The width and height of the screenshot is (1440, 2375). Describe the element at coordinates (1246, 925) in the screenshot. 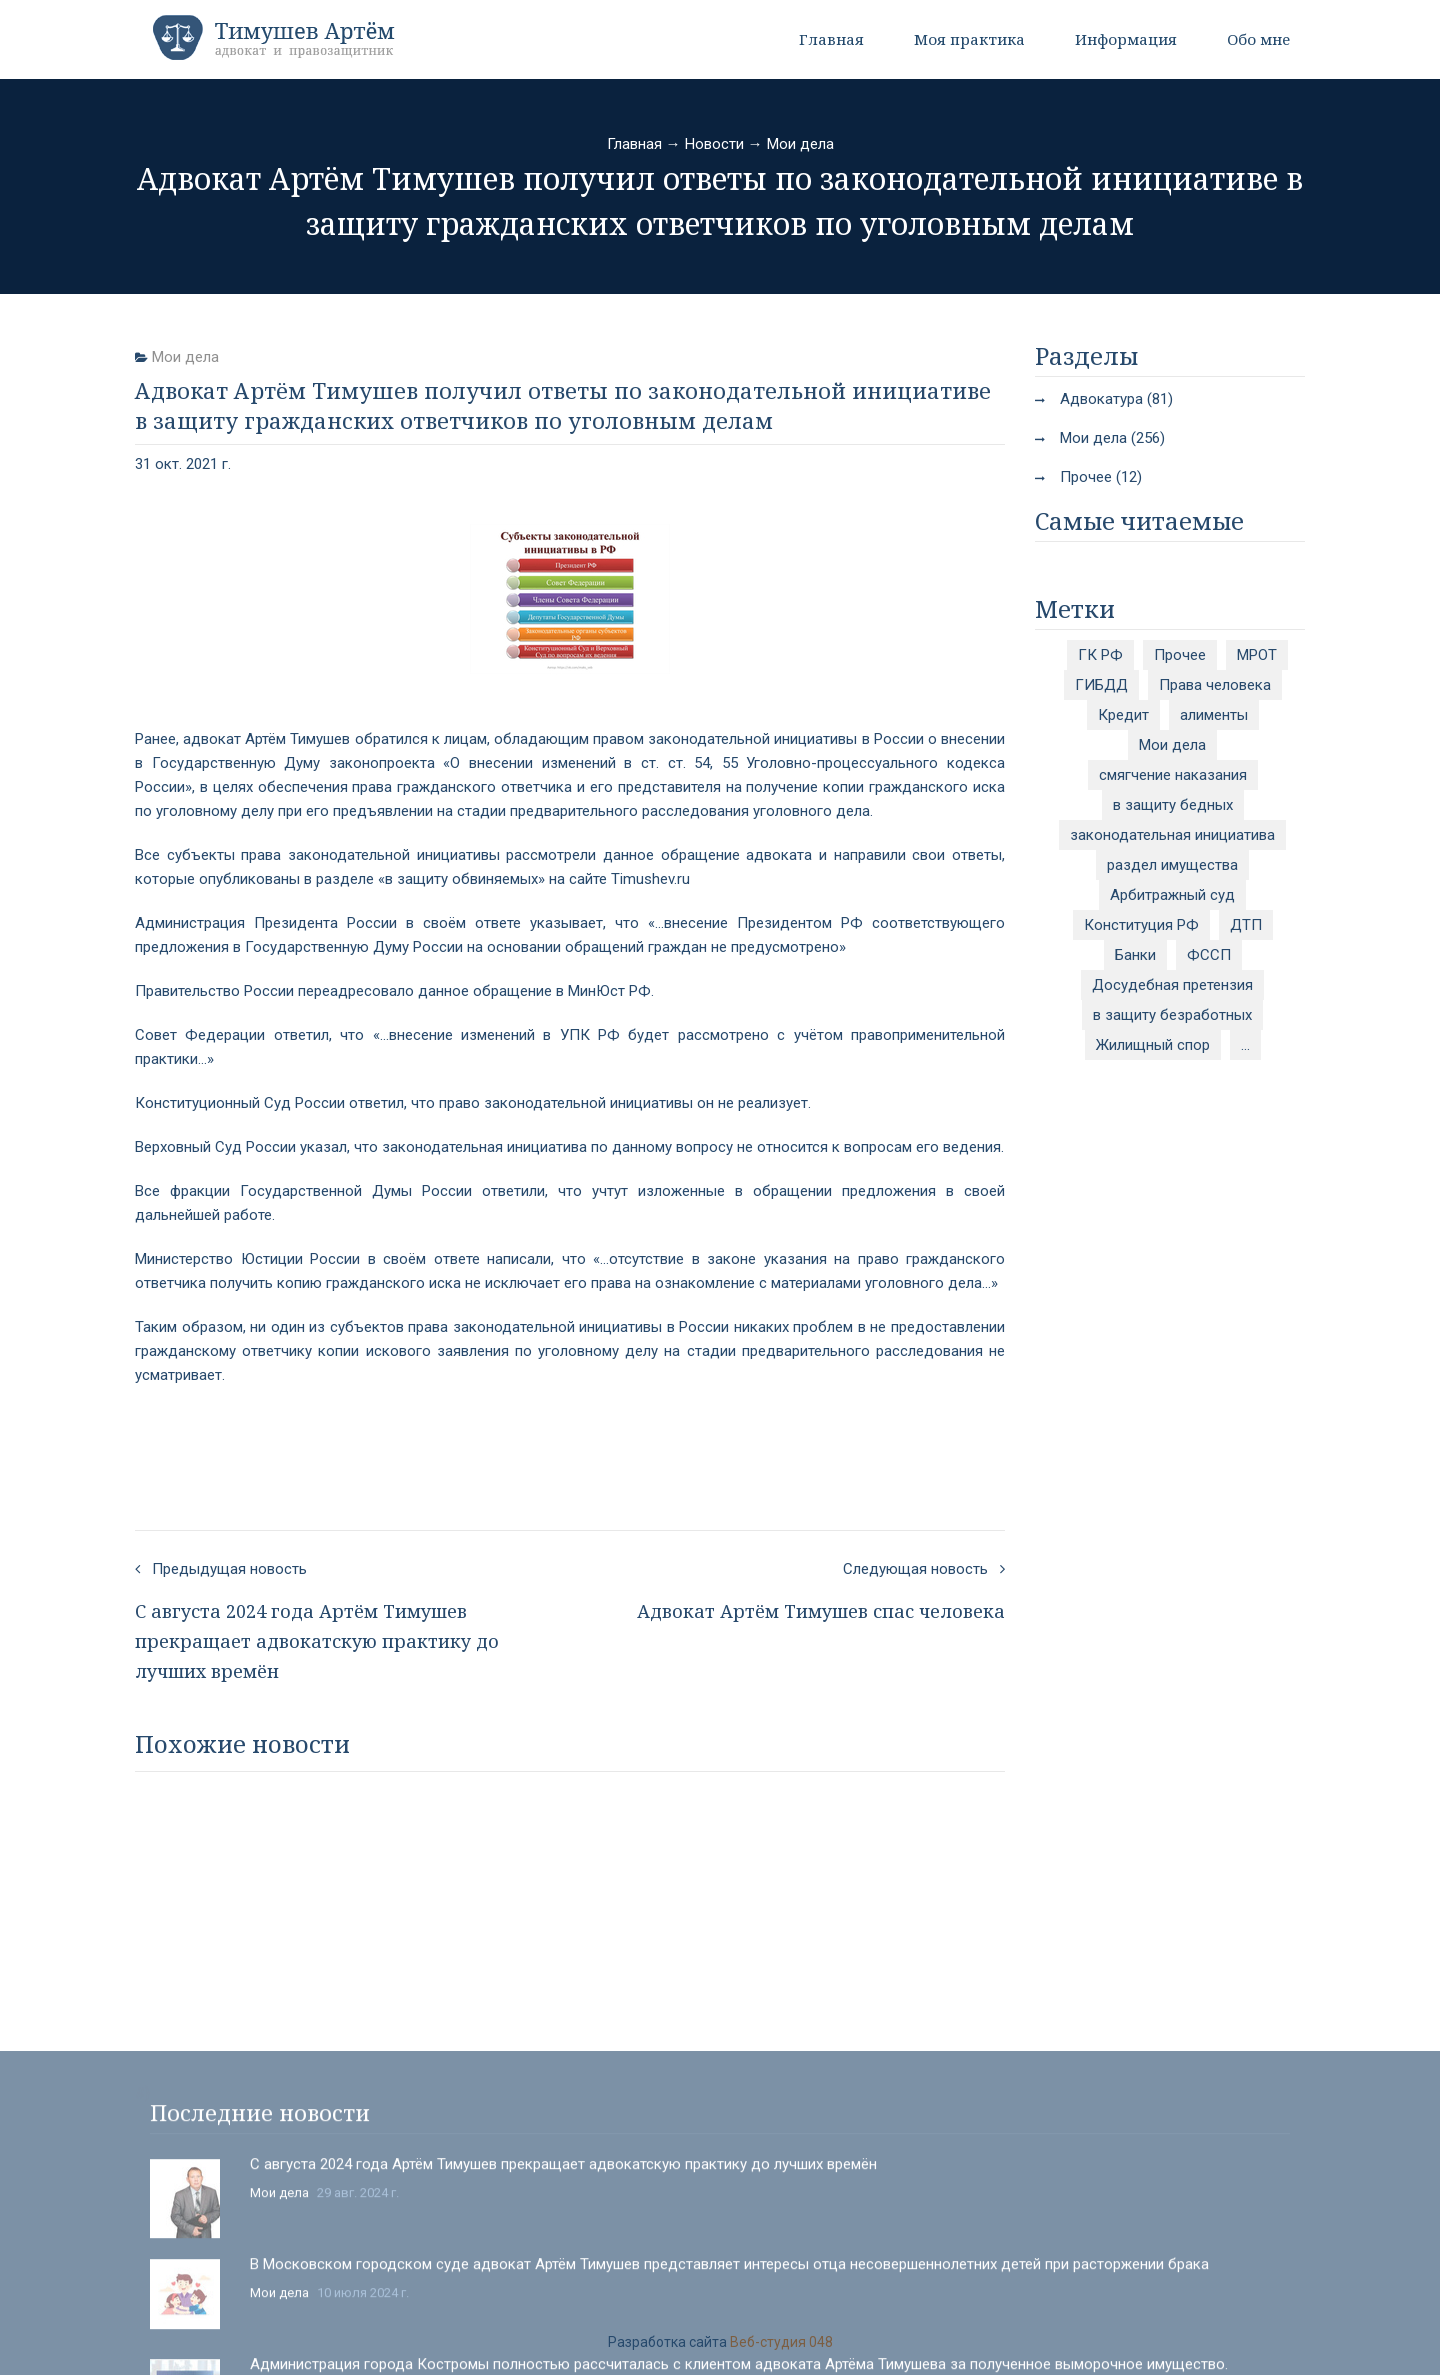

I see `ДТП` at that location.